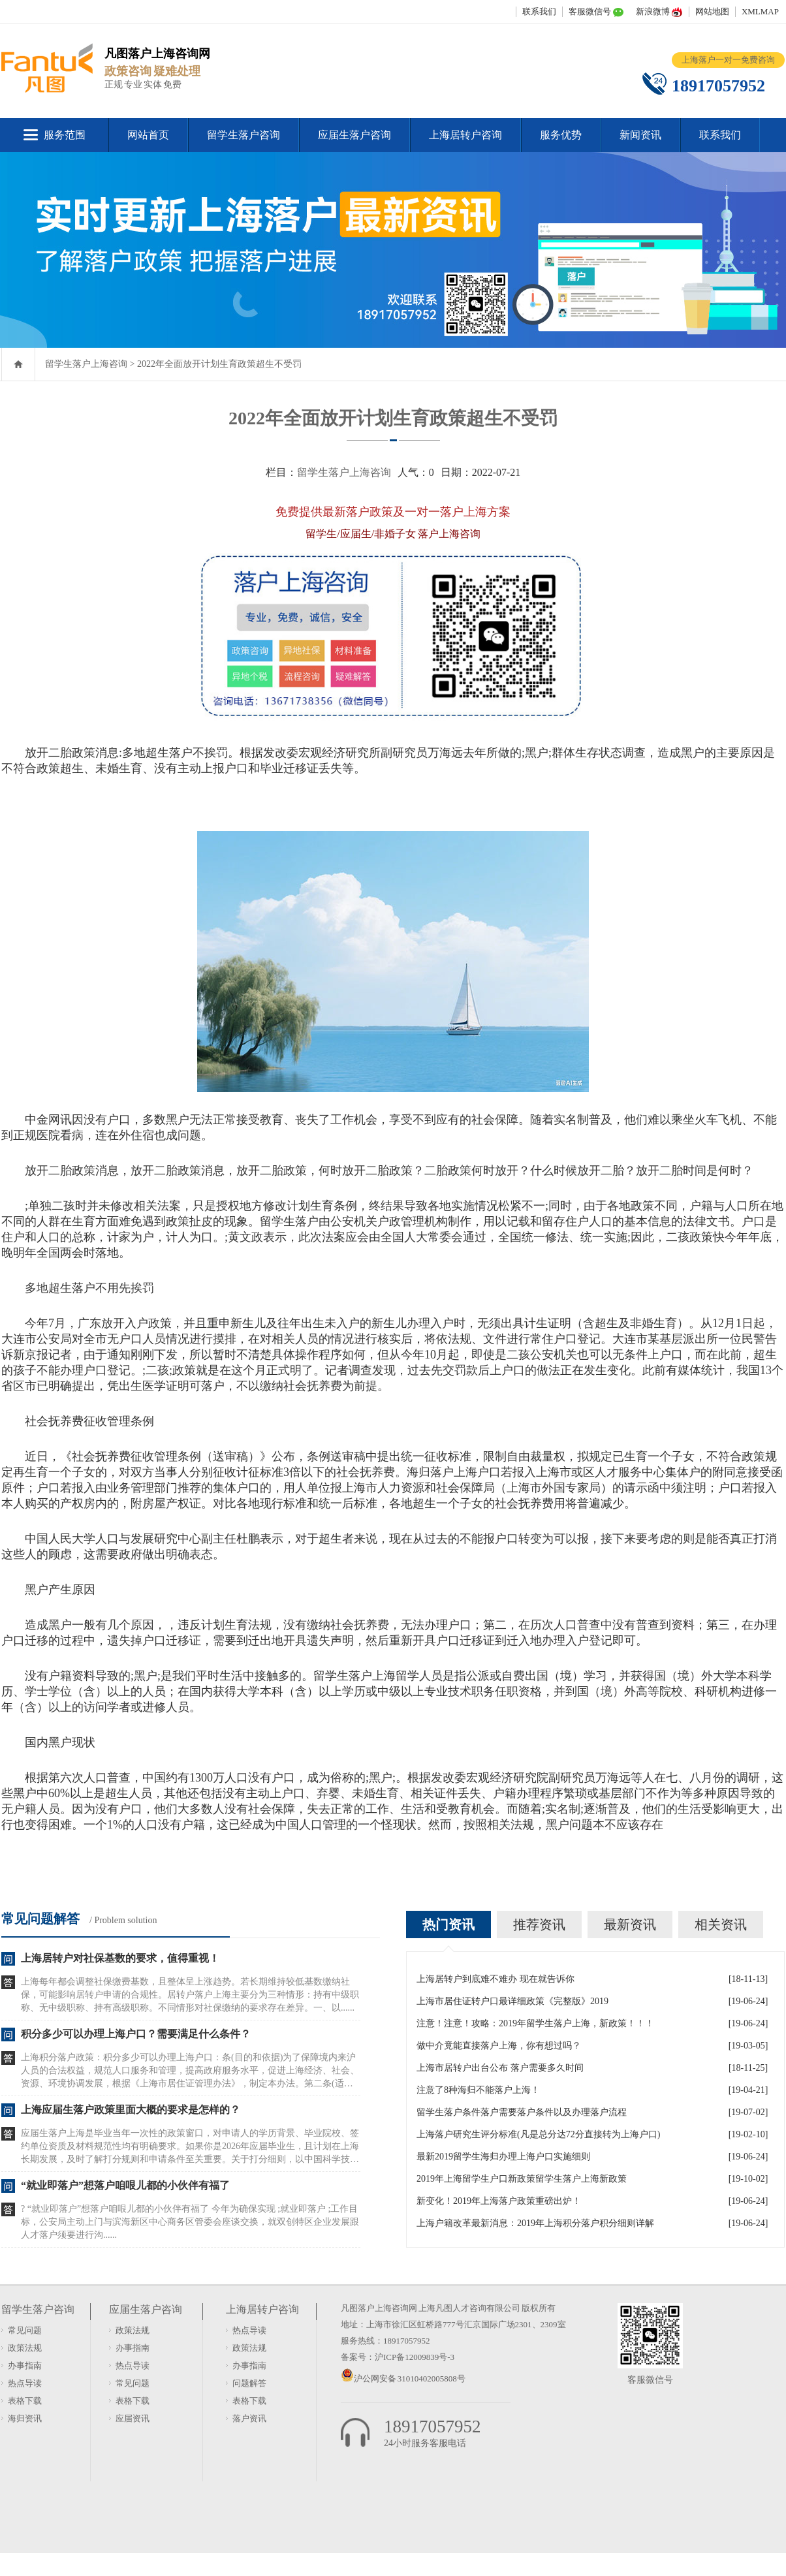 The height and width of the screenshot is (2576, 786). Describe the element at coordinates (630, 1924) in the screenshot. I see `最新资讯` at that location.